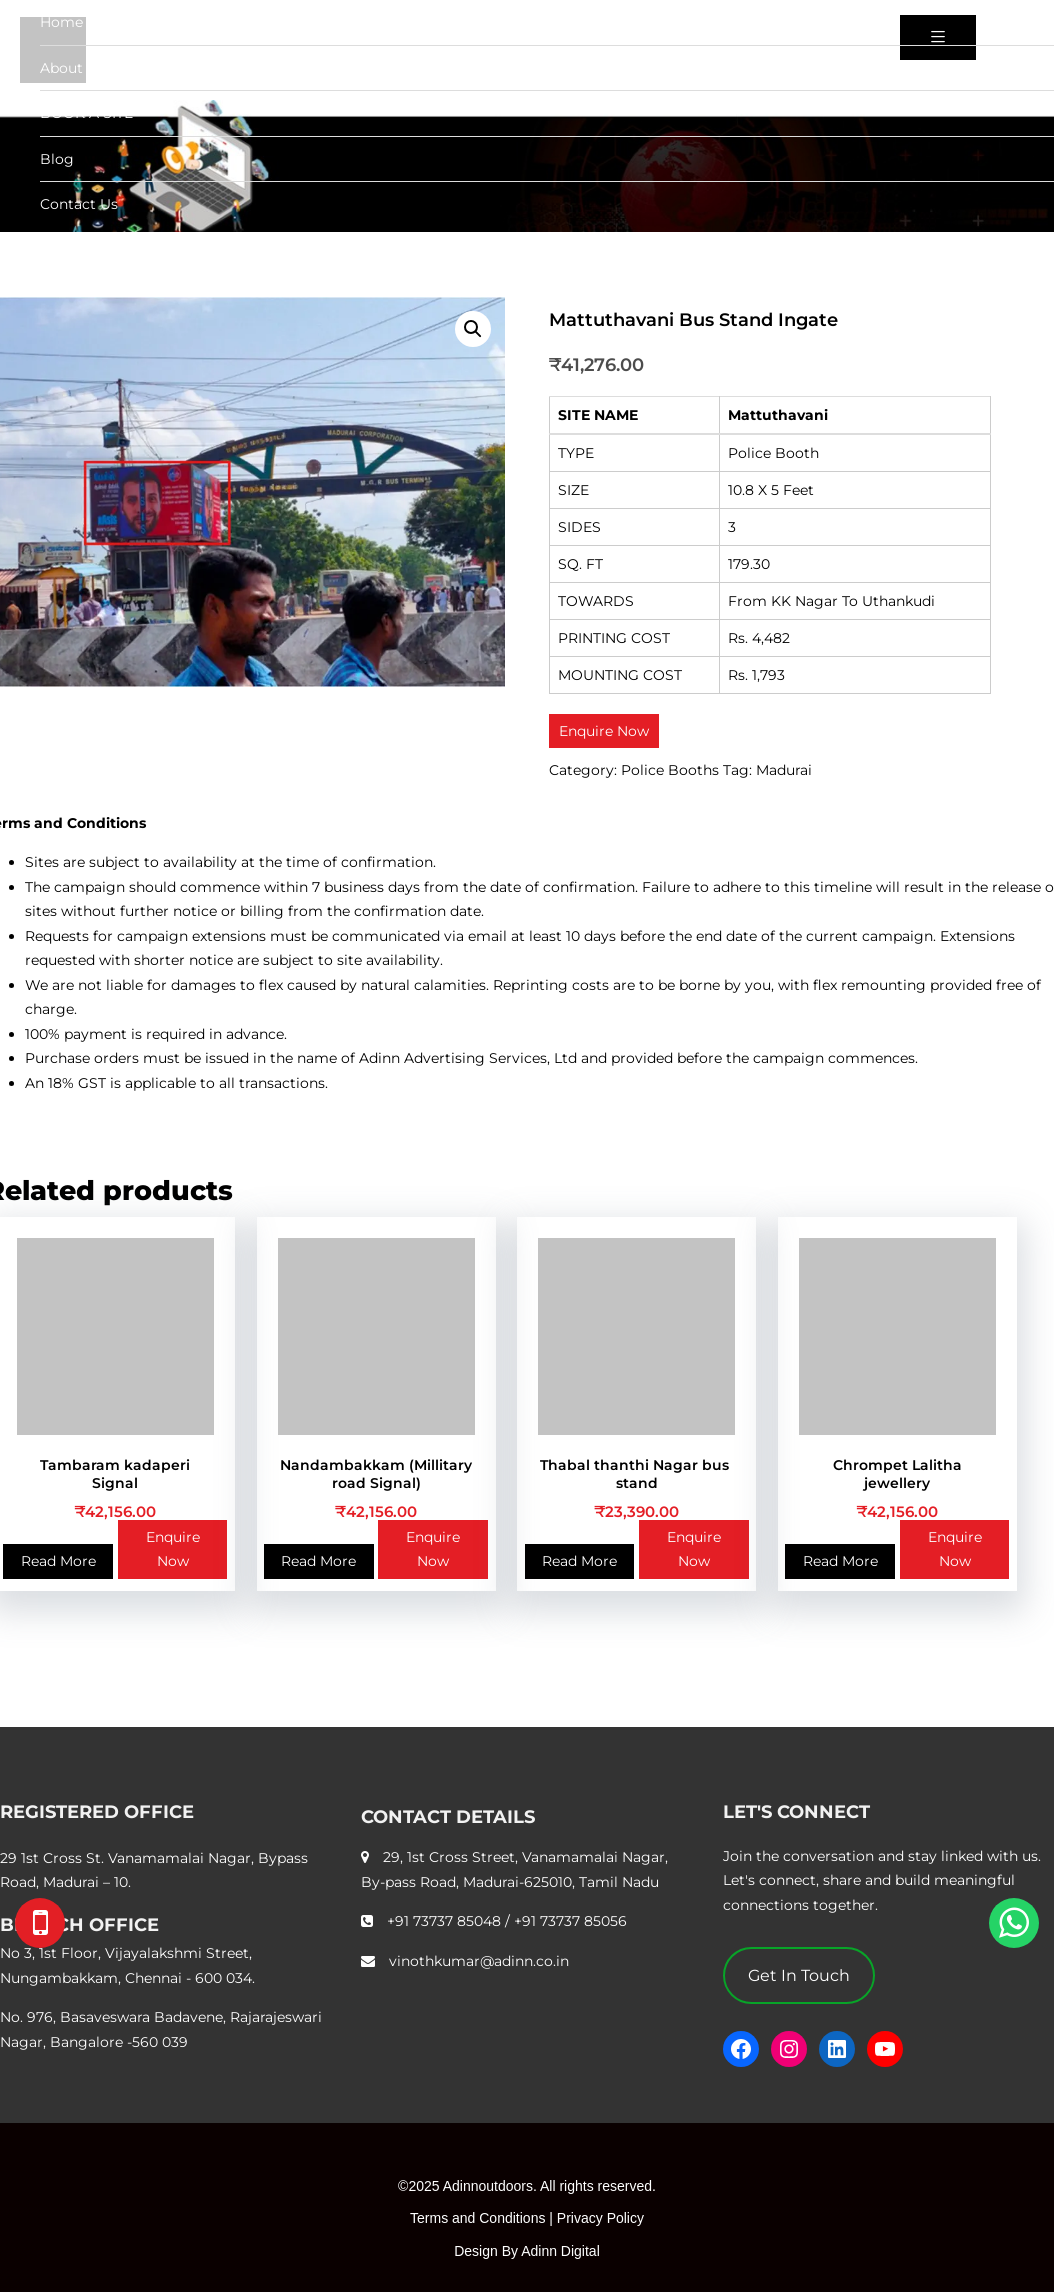 This screenshot has width=1054, height=2292. What do you see at coordinates (796, 1812) in the screenshot?
I see `LET'S CONNECT` at bounding box center [796, 1812].